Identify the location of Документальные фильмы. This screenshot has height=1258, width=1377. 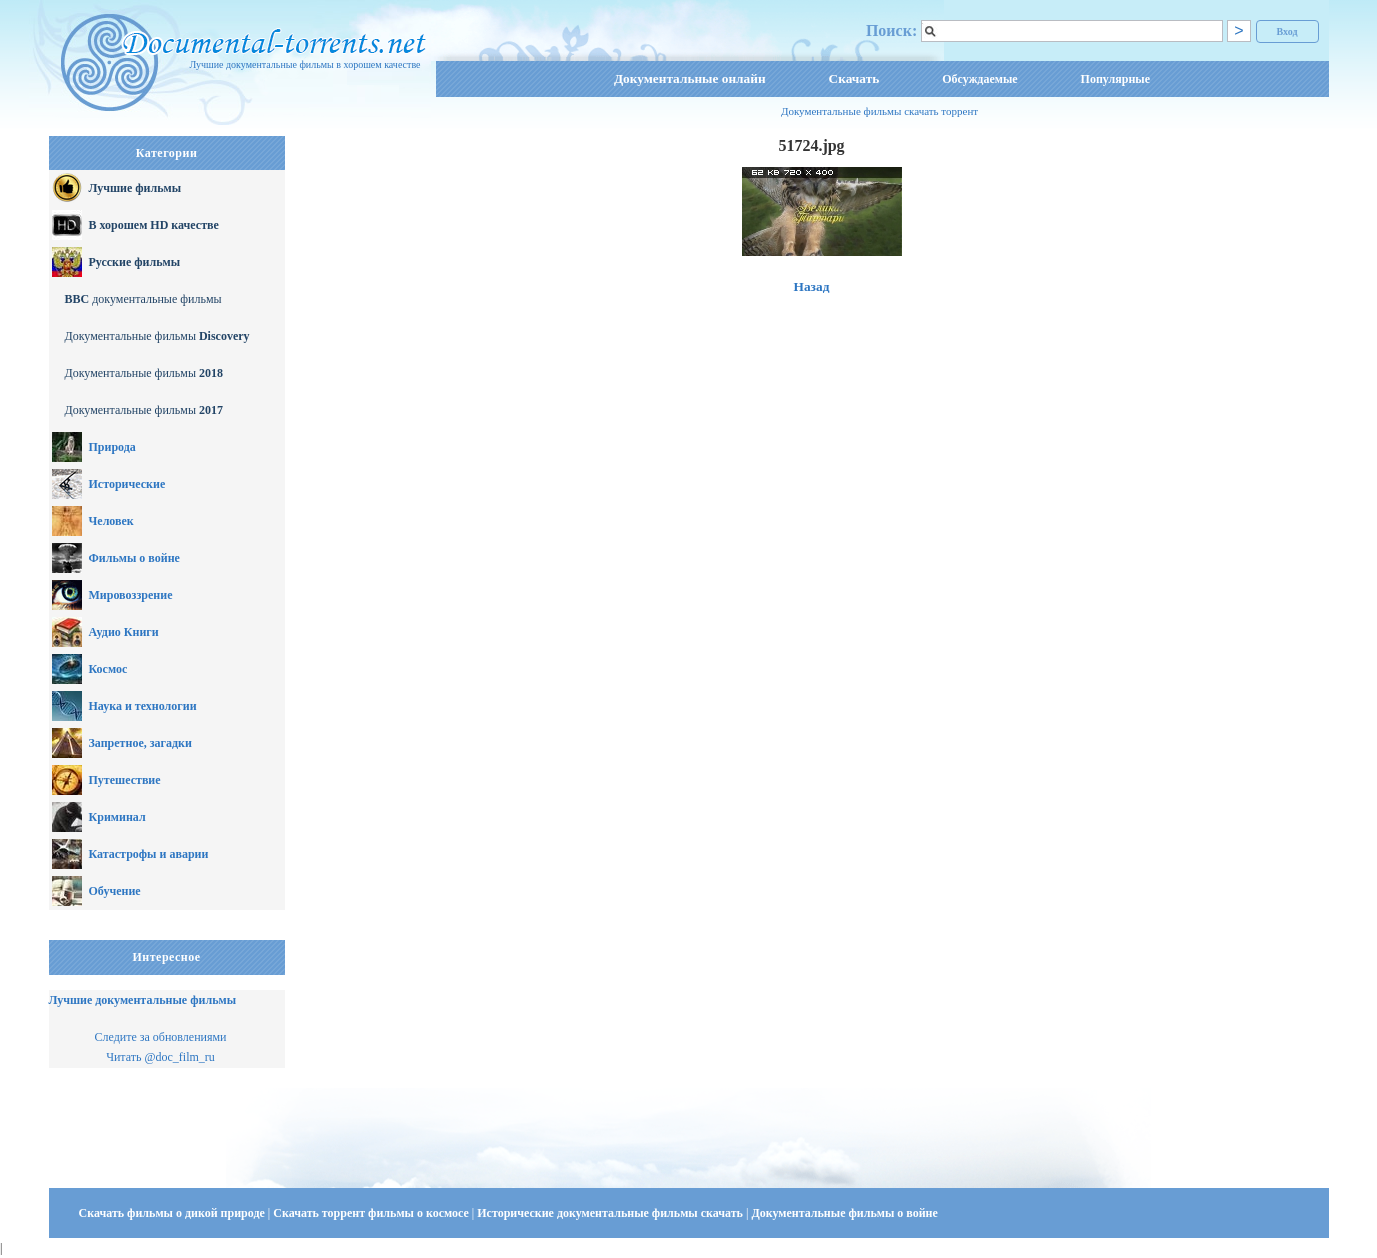
(157, 336).